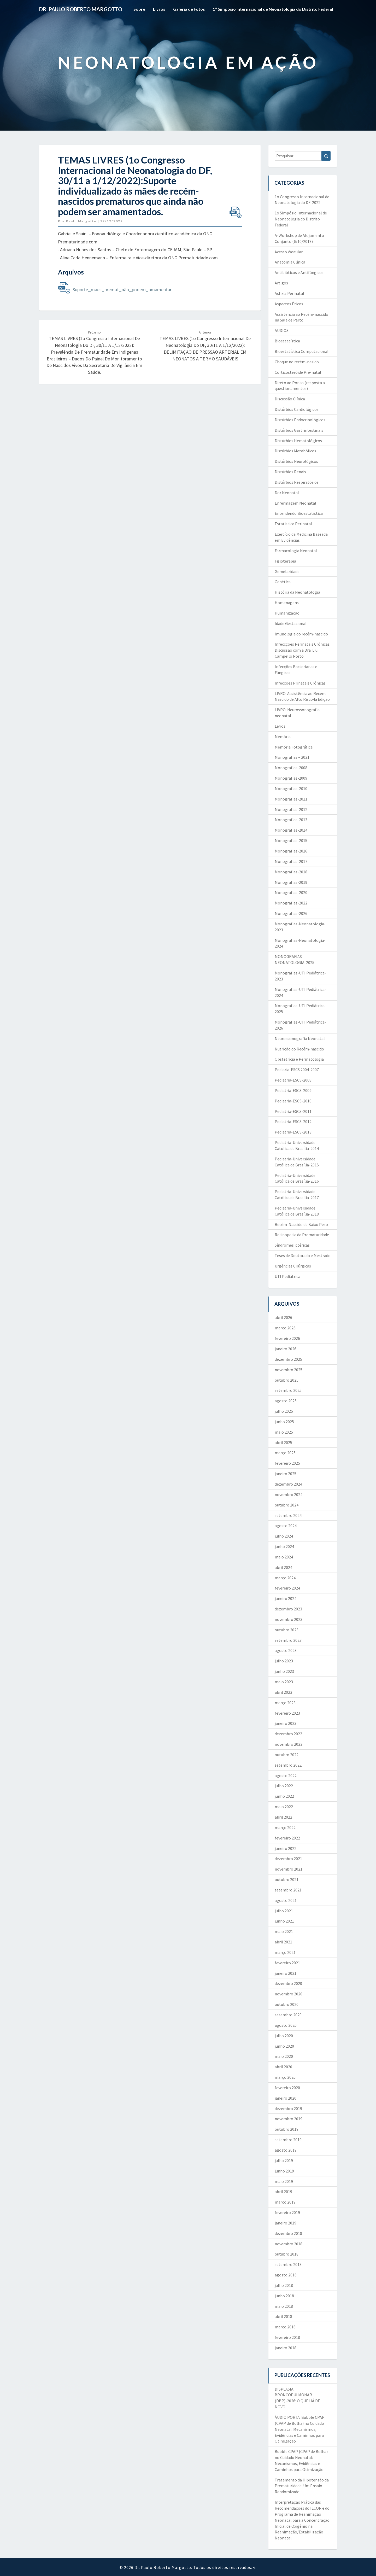 This screenshot has width=376, height=2576. I want to click on dezembro 2021, so click(288, 1858).